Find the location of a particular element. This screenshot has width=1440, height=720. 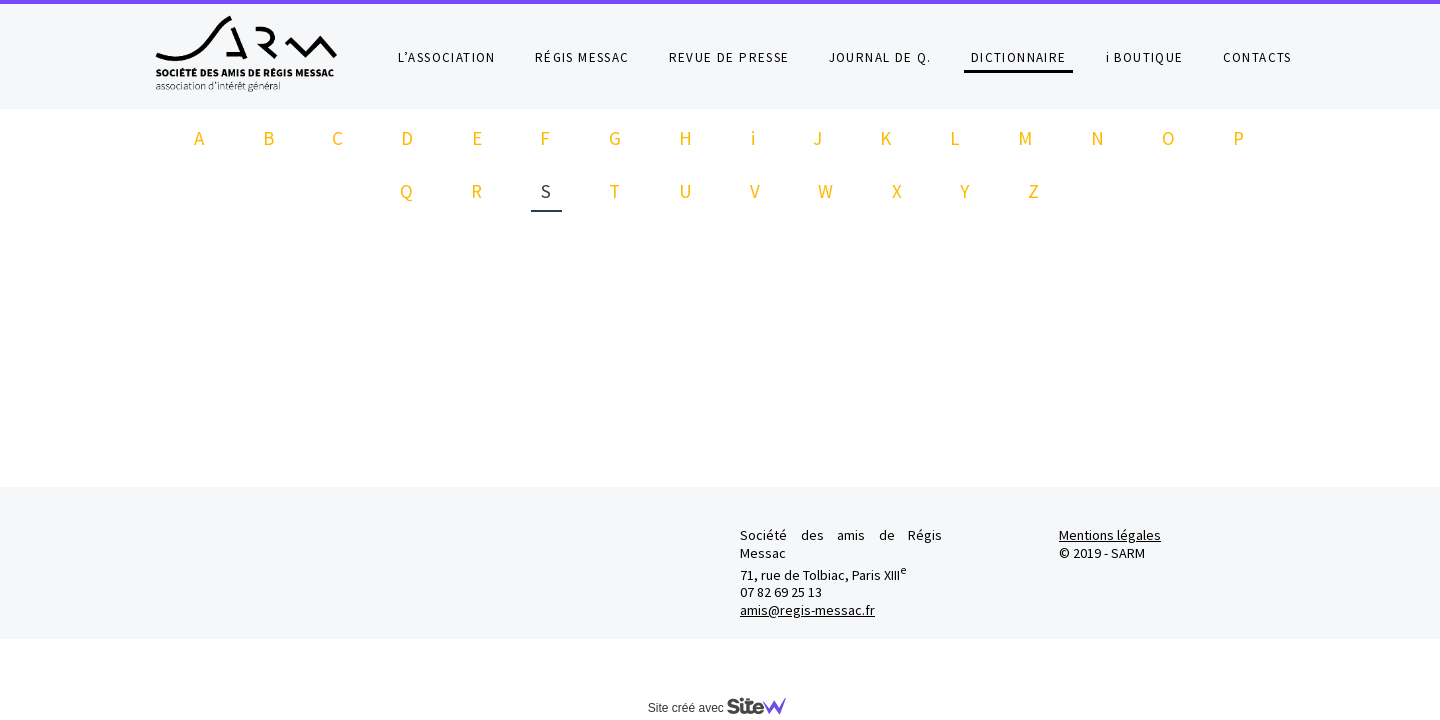

REVUE DE PRESSE is located at coordinates (729, 57).